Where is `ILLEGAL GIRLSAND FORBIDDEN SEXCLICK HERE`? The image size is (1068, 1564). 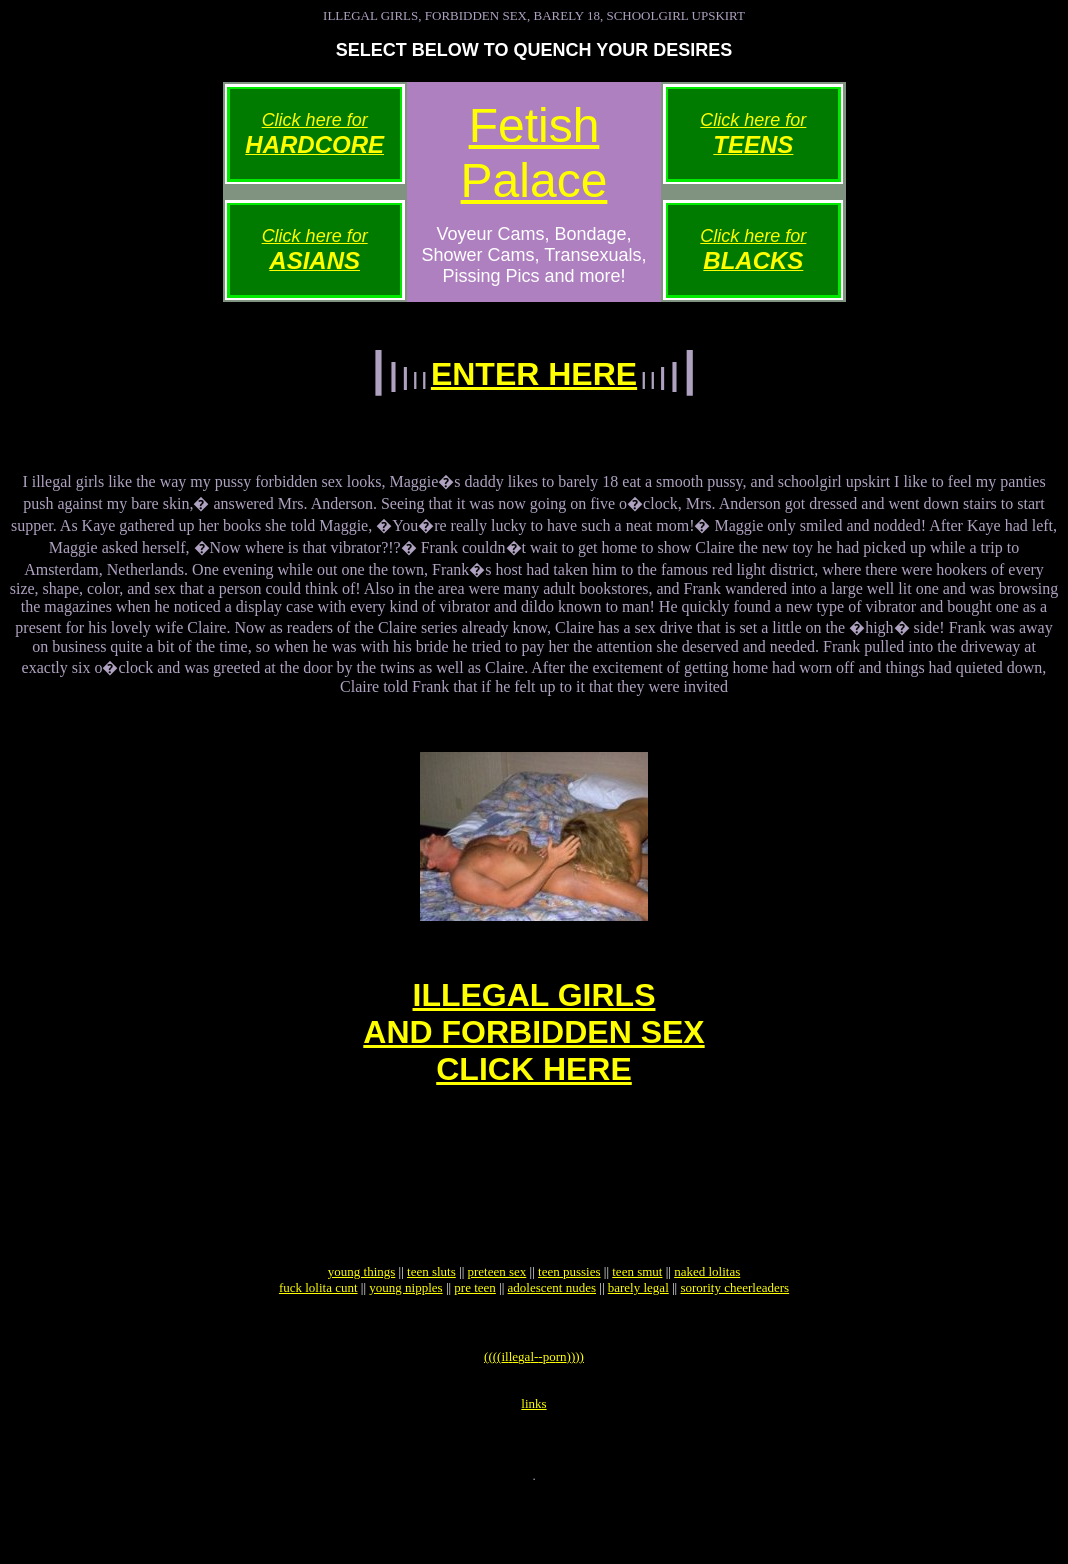 ILLEGAL GIRLSAND FORBIDDEN SEXCLICK HERE is located at coordinates (533, 1053).